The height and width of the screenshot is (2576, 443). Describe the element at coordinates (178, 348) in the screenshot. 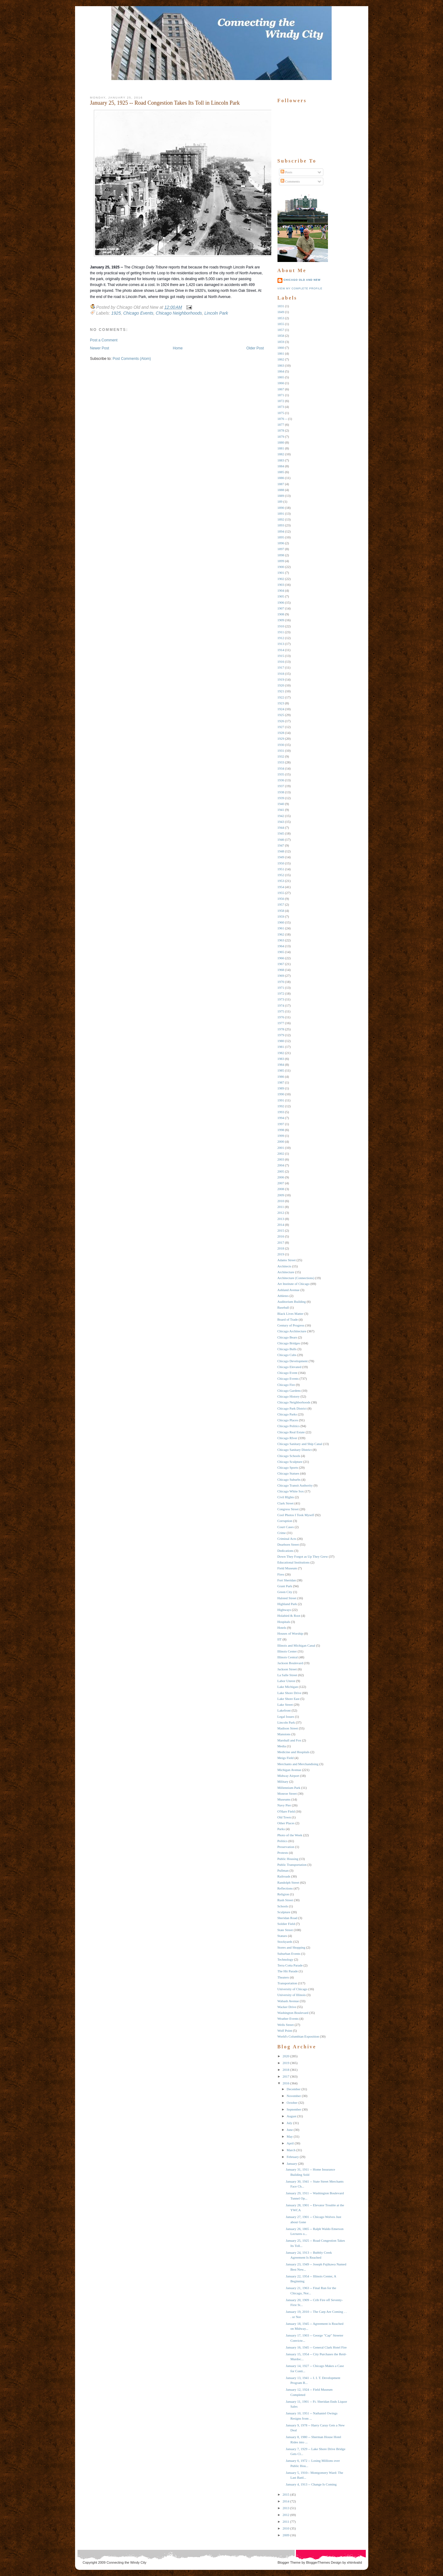

I see `Home` at that location.